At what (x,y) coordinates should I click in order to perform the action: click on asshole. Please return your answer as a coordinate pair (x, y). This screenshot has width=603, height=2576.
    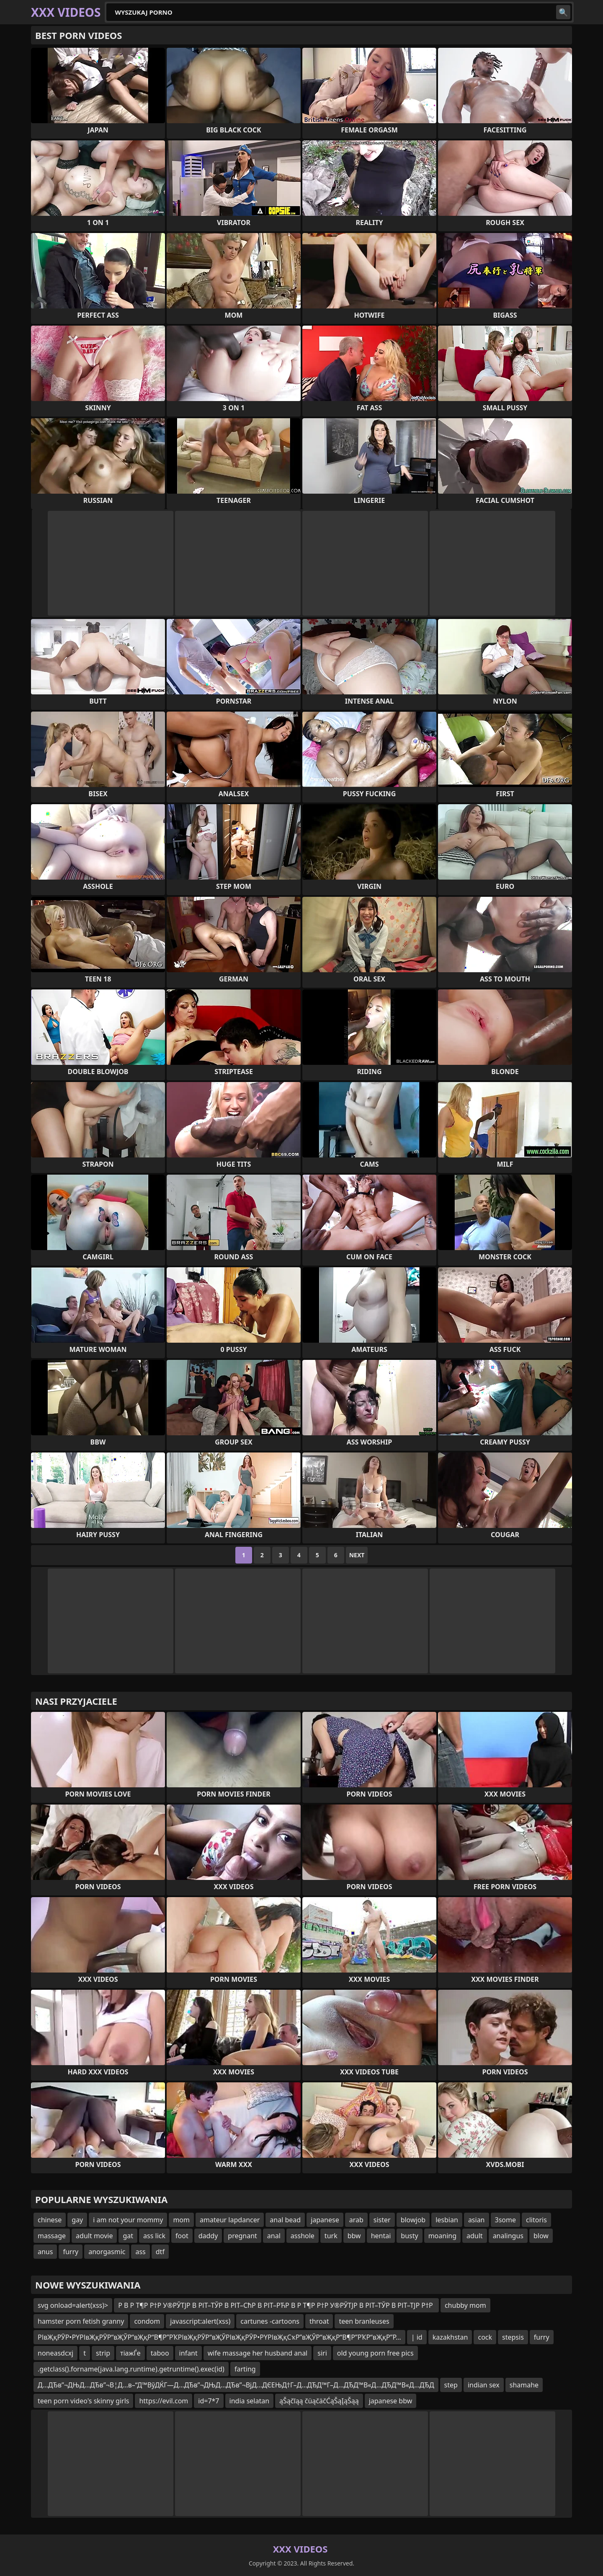
    Looking at the image, I should click on (302, 2235).